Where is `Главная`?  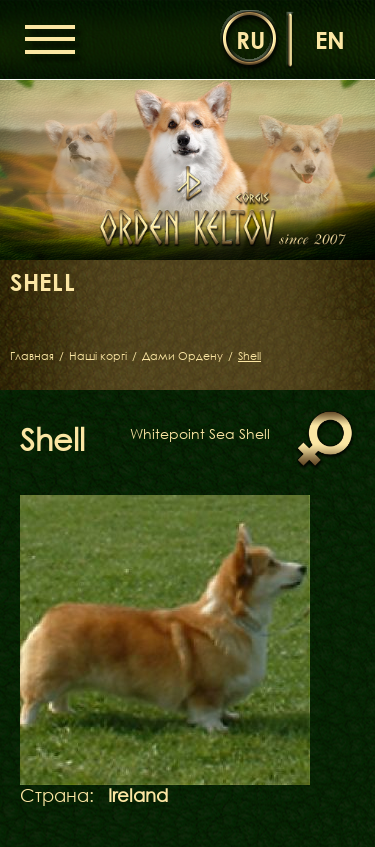 Главная is located at coordinates (32, 355).